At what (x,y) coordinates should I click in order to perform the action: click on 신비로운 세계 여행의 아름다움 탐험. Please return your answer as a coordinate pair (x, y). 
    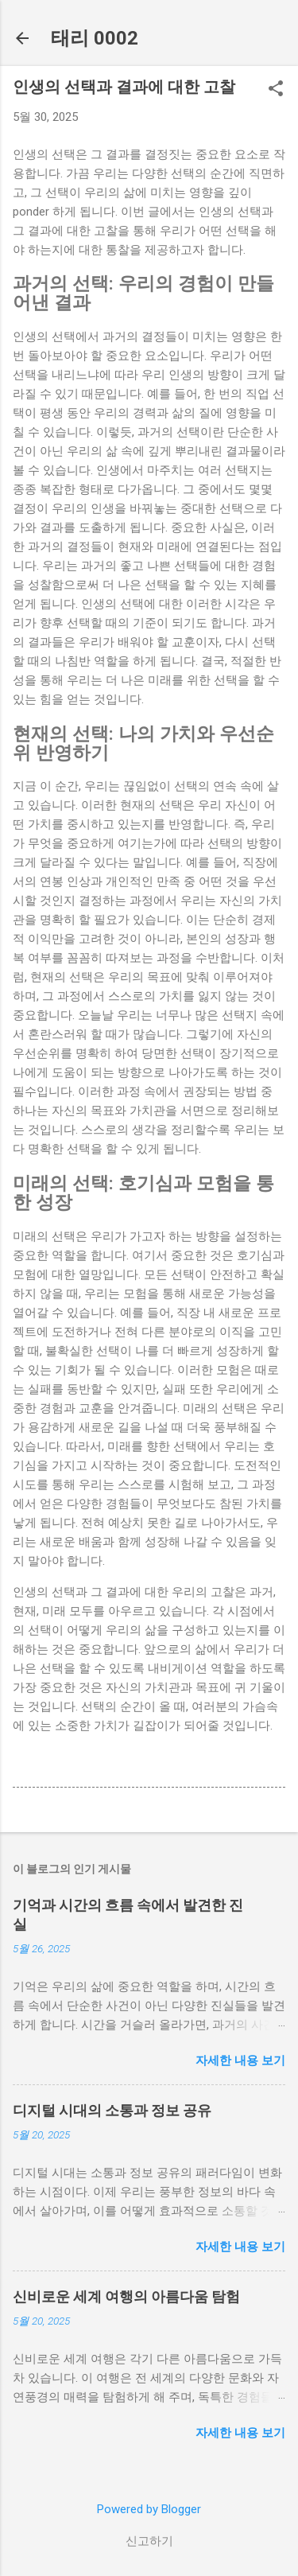
    Looking at the image, I should click on (126, 2296).